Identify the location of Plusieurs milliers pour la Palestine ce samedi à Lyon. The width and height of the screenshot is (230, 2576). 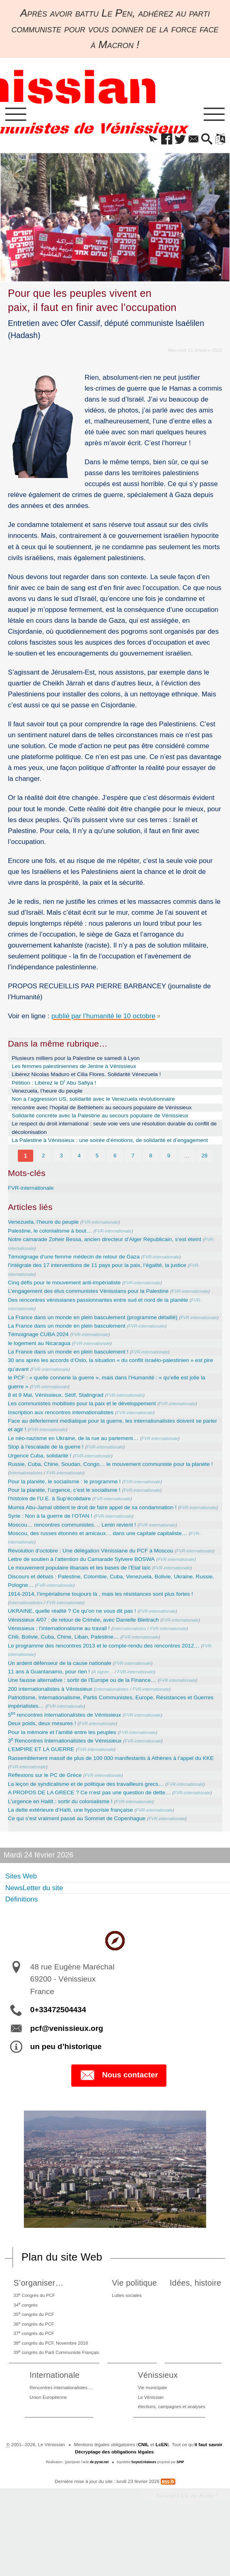
(79, 1058).